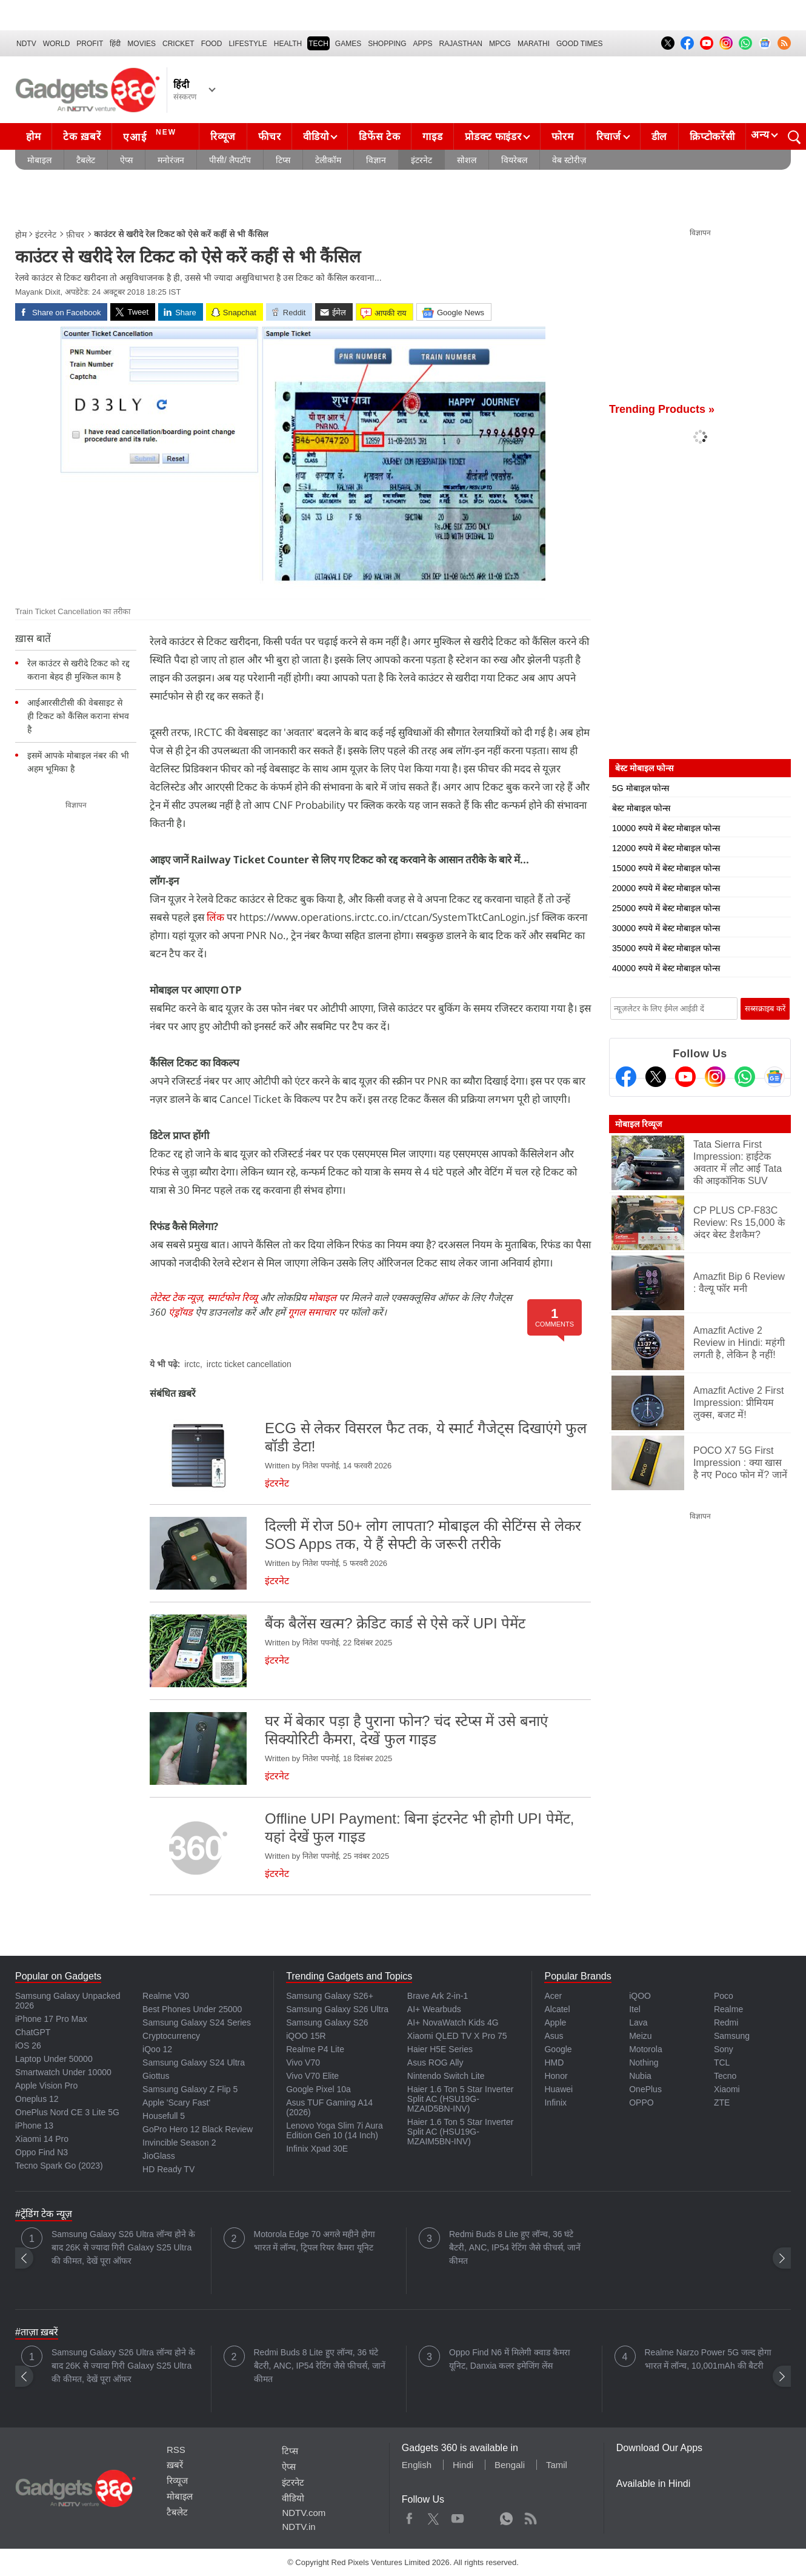 The height and width of the screenshot is (2576, 806). What do you see at coordinates (249, 1364) in the screenshot?
I see `irctc ticket cancellation` at bounding box center [249, 1364].